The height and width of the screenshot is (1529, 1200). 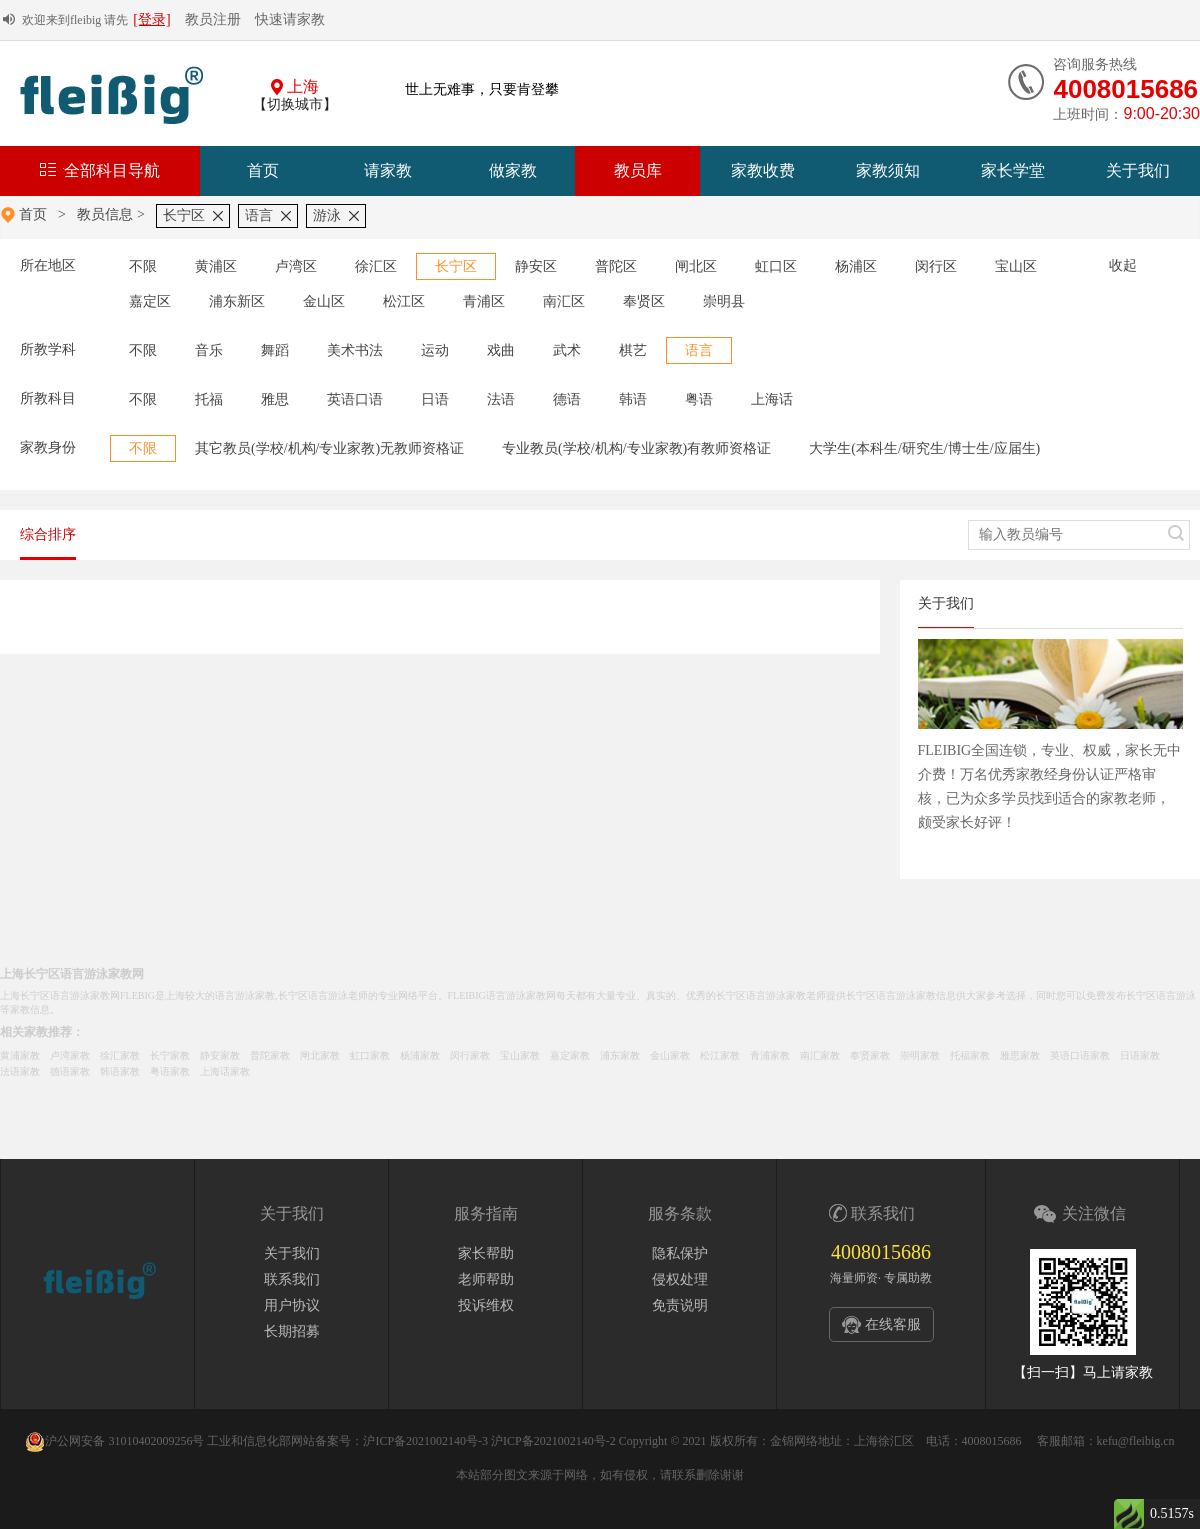 I want to click on 大学生(本科生/研究生/博士生/应届生), so click(x=924, y=448).